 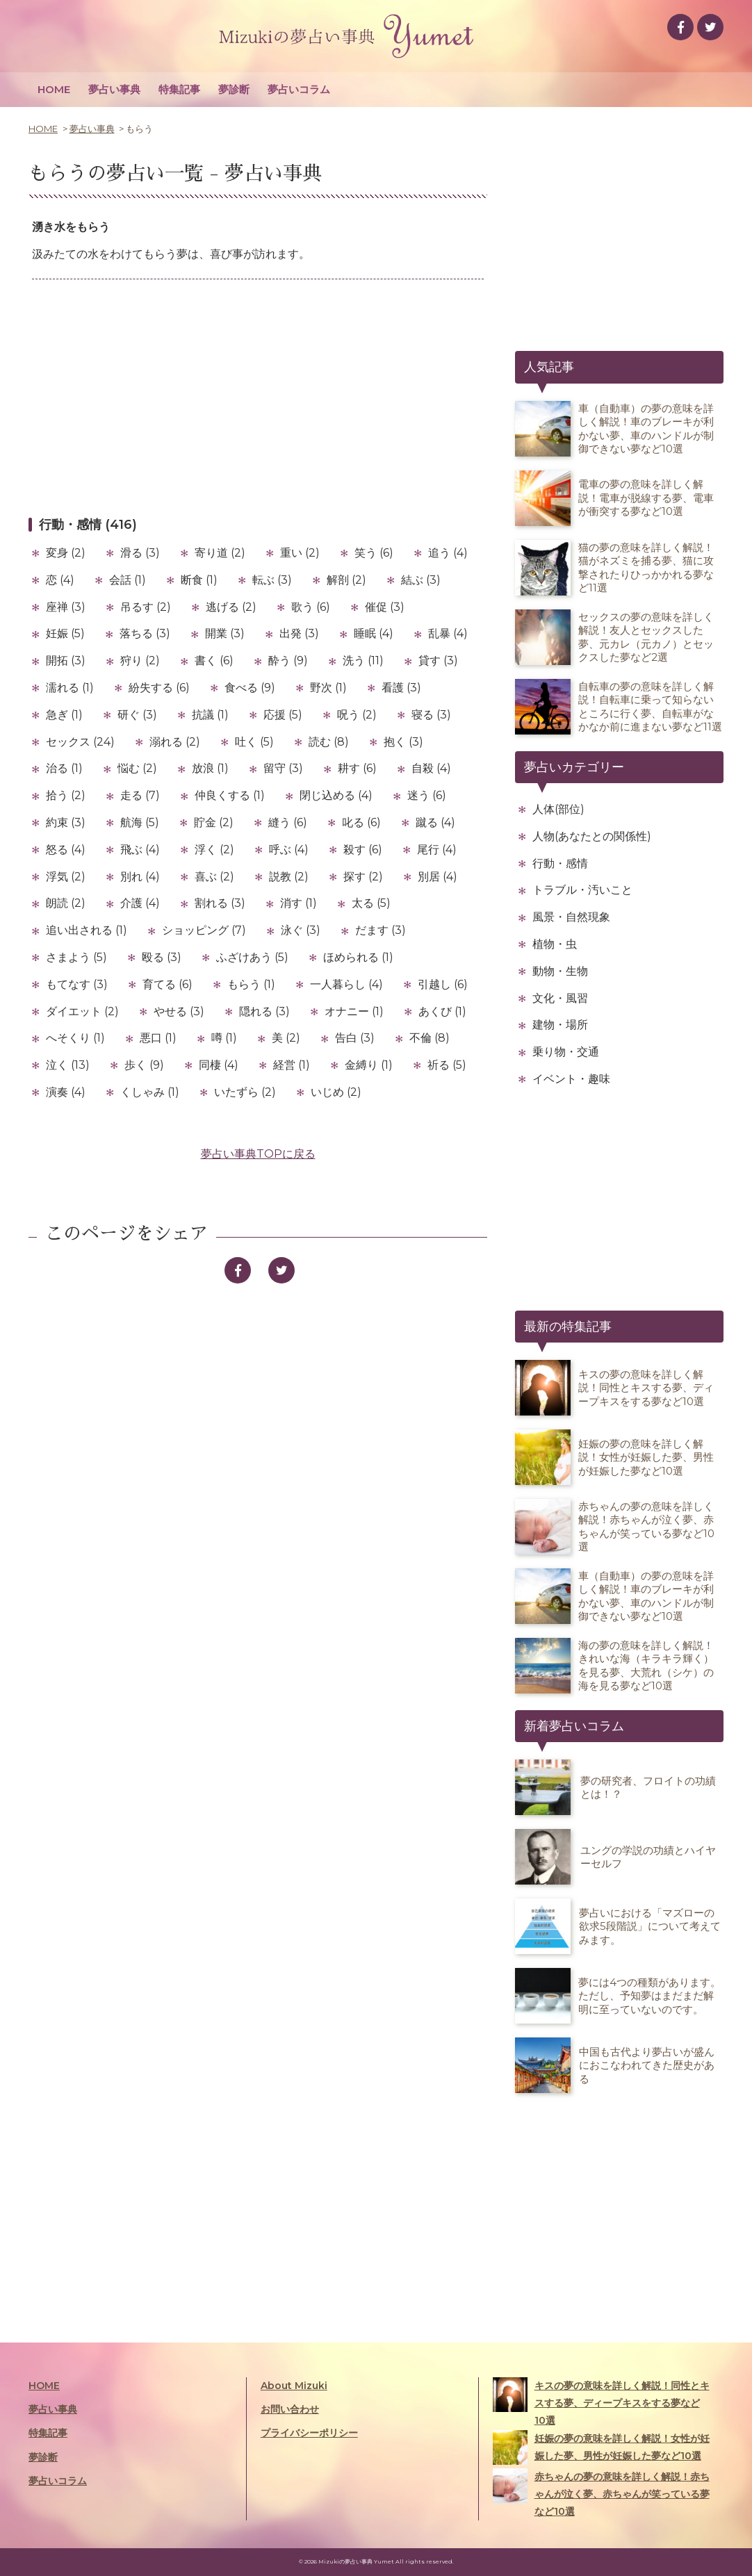 What do you see at coordinates (214, 822) in the screenshot?
I see `貯金 (2)` at bounding box center [214, 822].